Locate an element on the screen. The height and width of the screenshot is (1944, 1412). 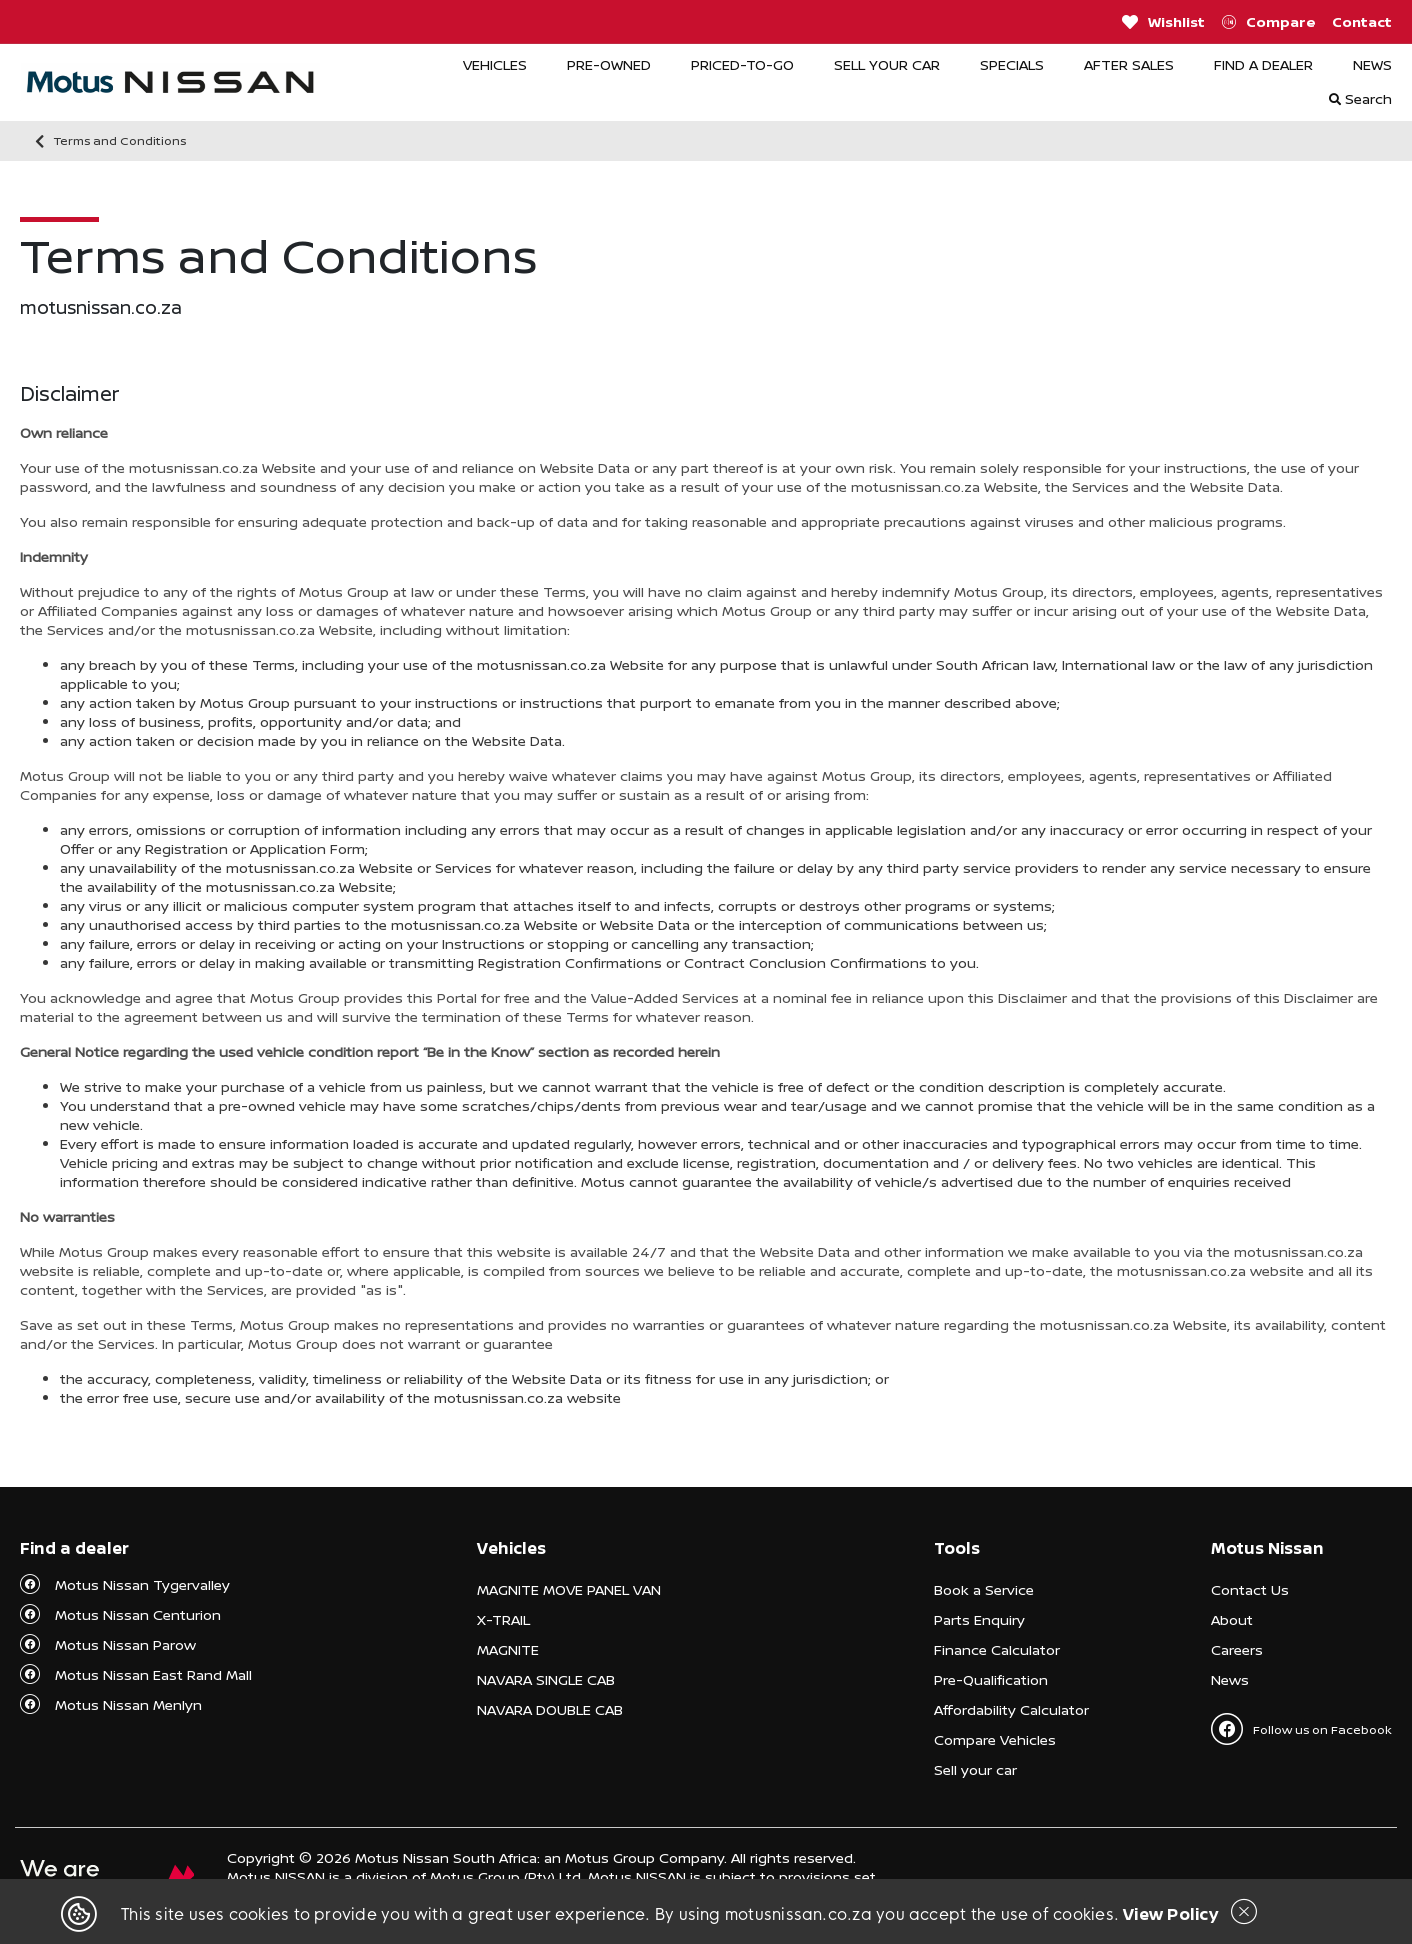
Finance Calculator is located at coordinates (997, 1649).